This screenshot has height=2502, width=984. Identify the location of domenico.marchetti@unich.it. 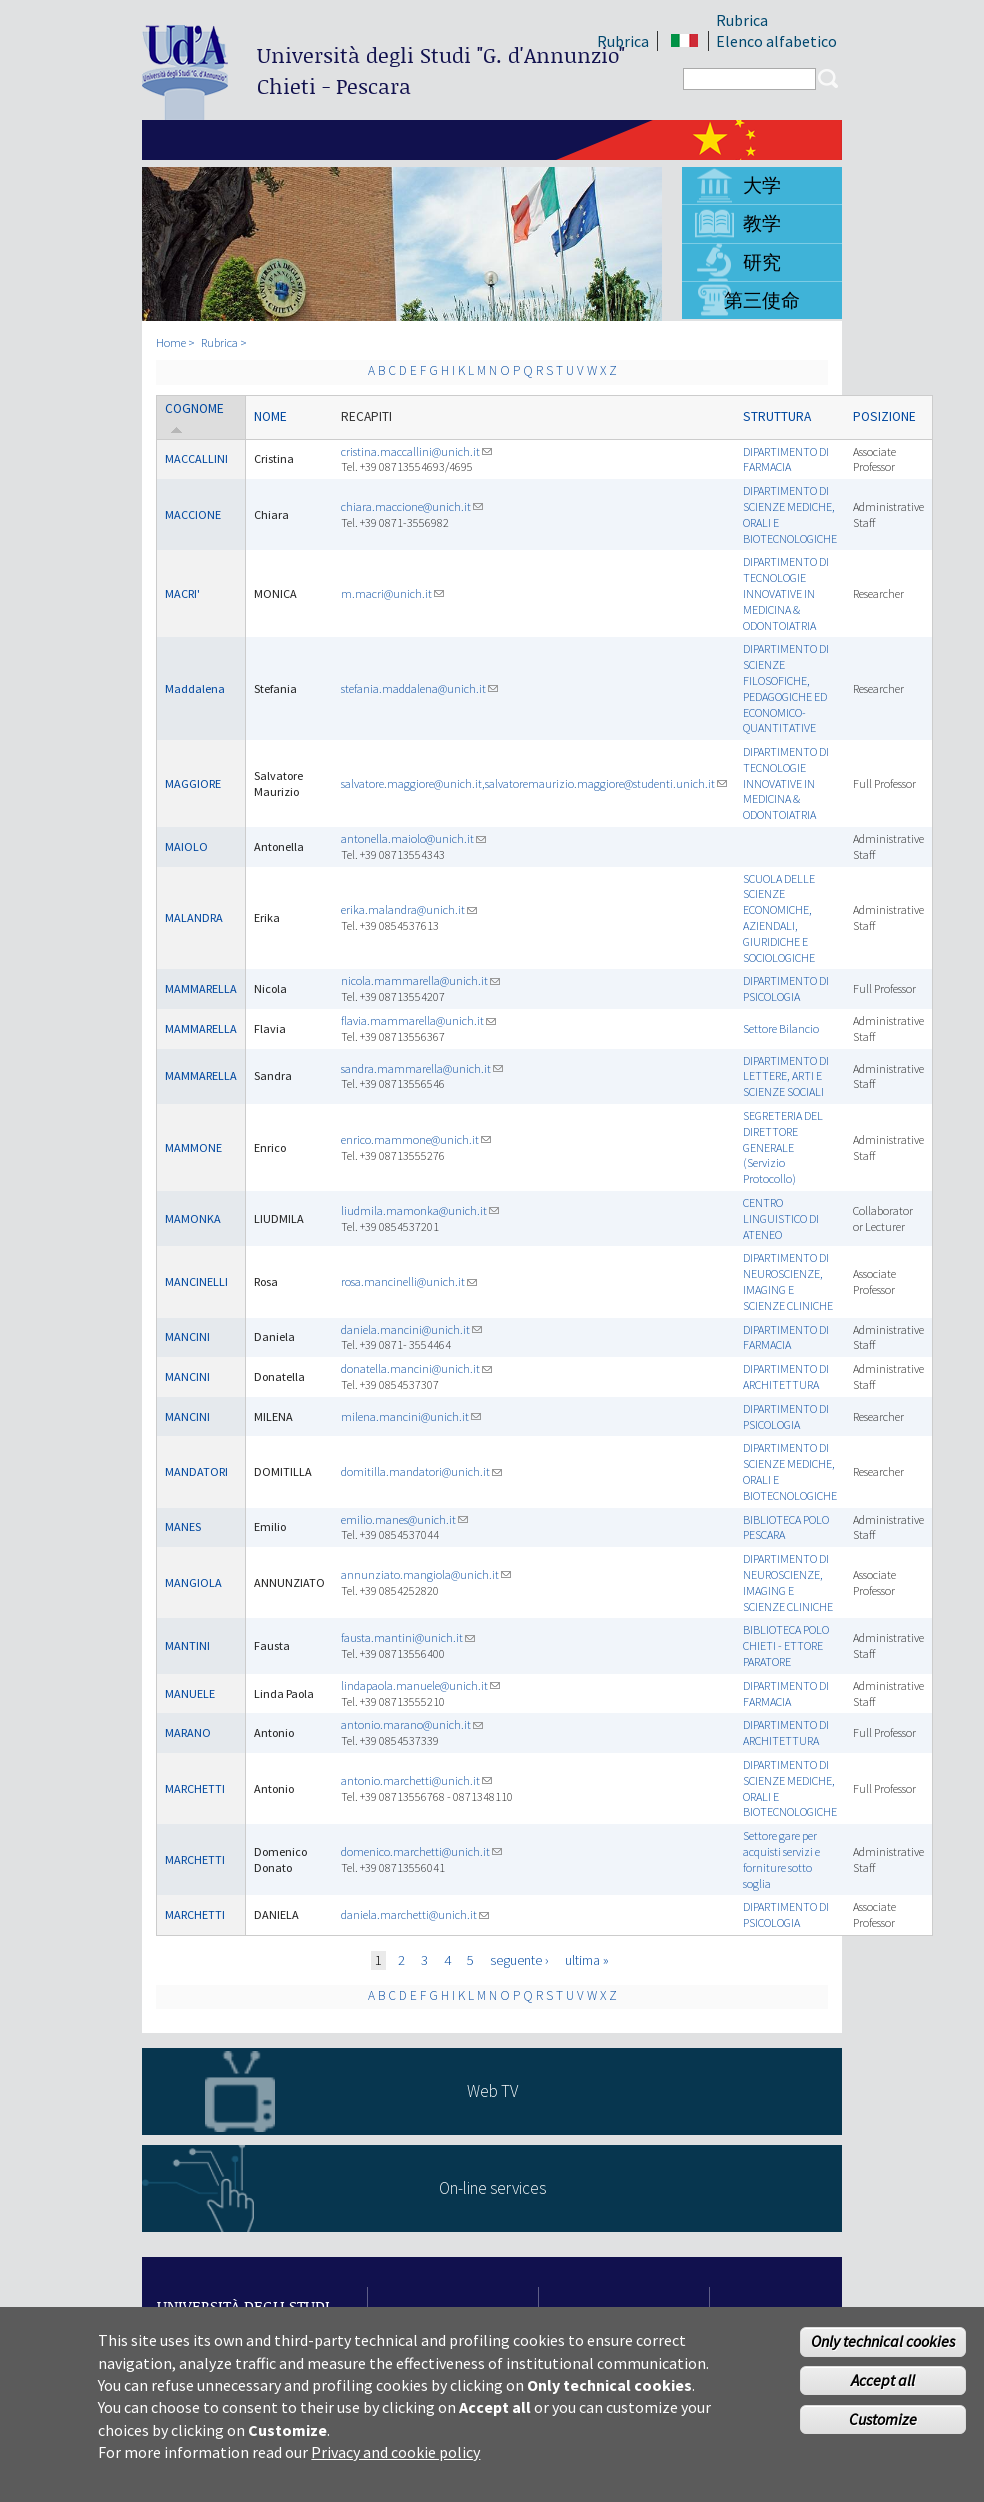
(421, 1851).